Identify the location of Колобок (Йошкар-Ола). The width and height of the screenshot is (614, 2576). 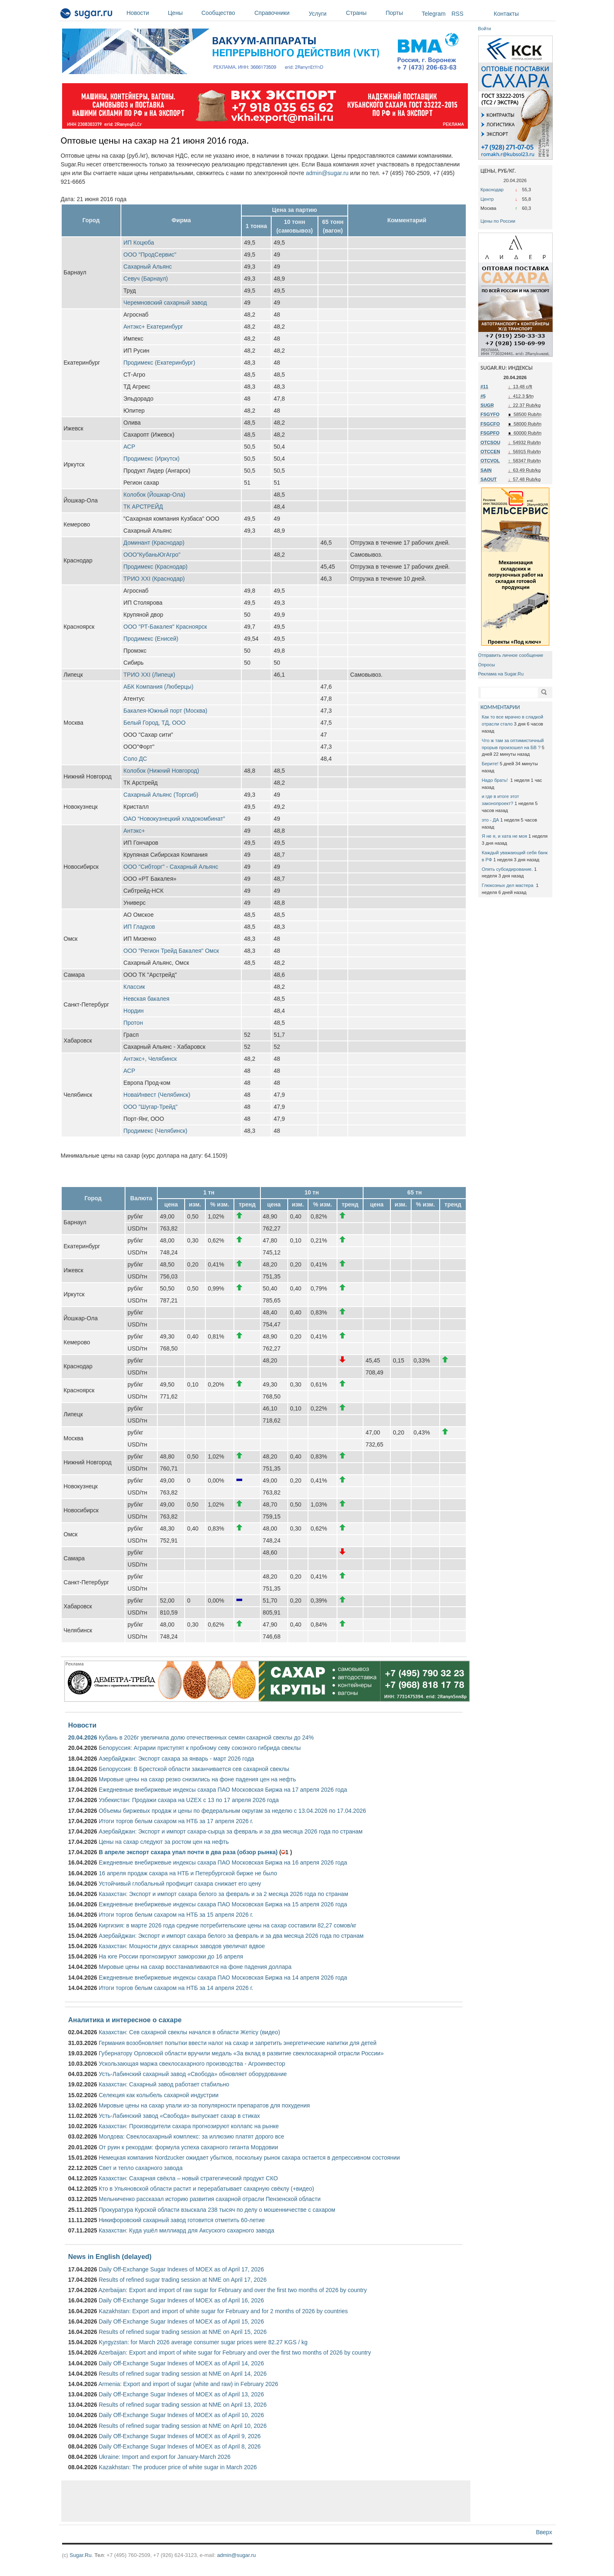
(154, 494).